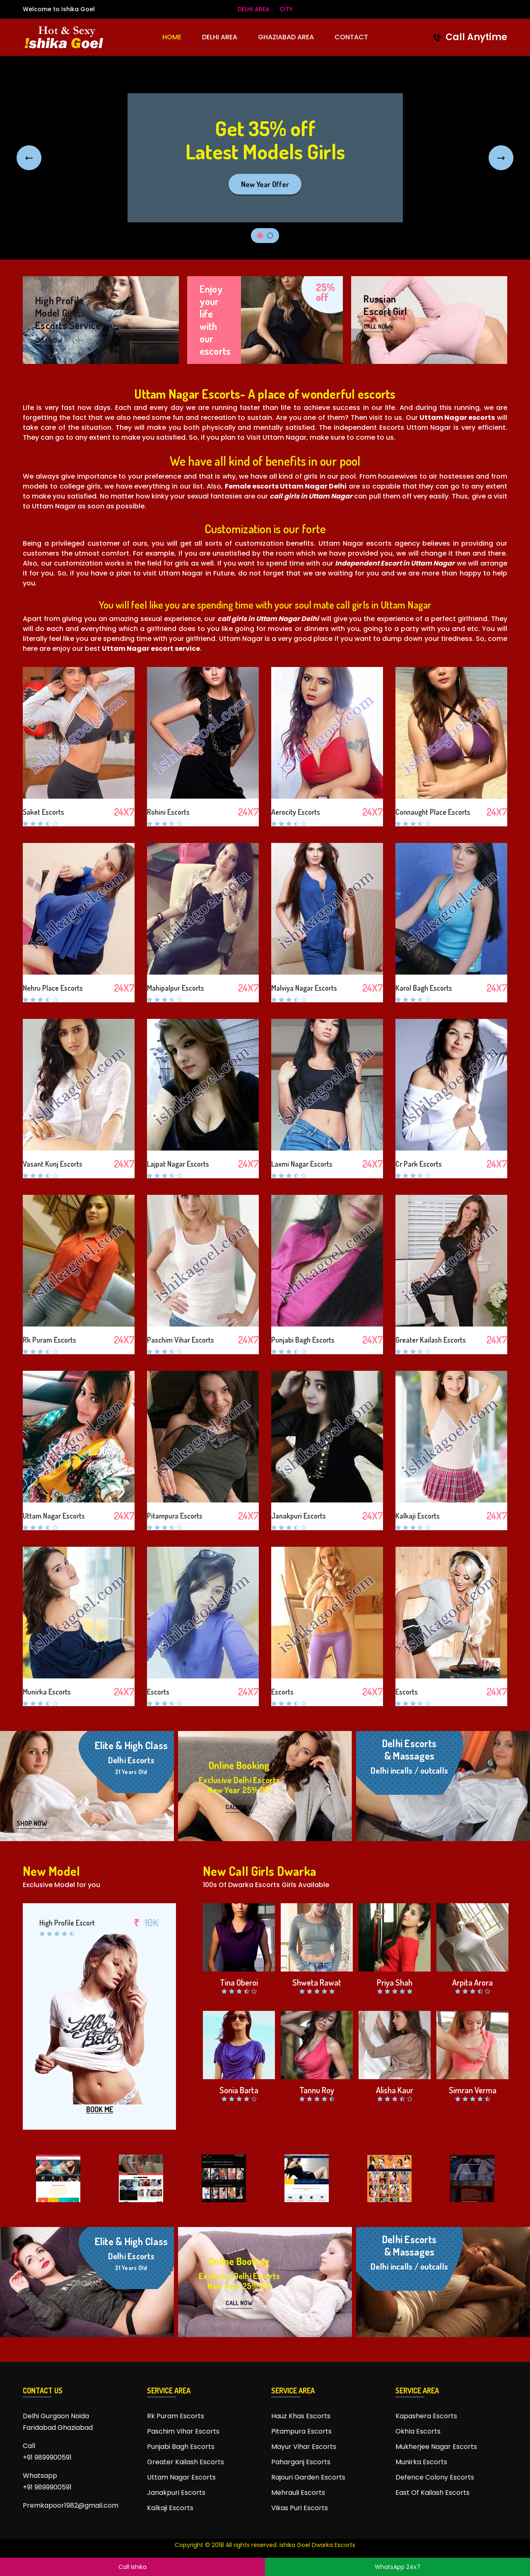 The image size is (530, 2576). I want to click on Arpita Arora, so click(472, 1982).